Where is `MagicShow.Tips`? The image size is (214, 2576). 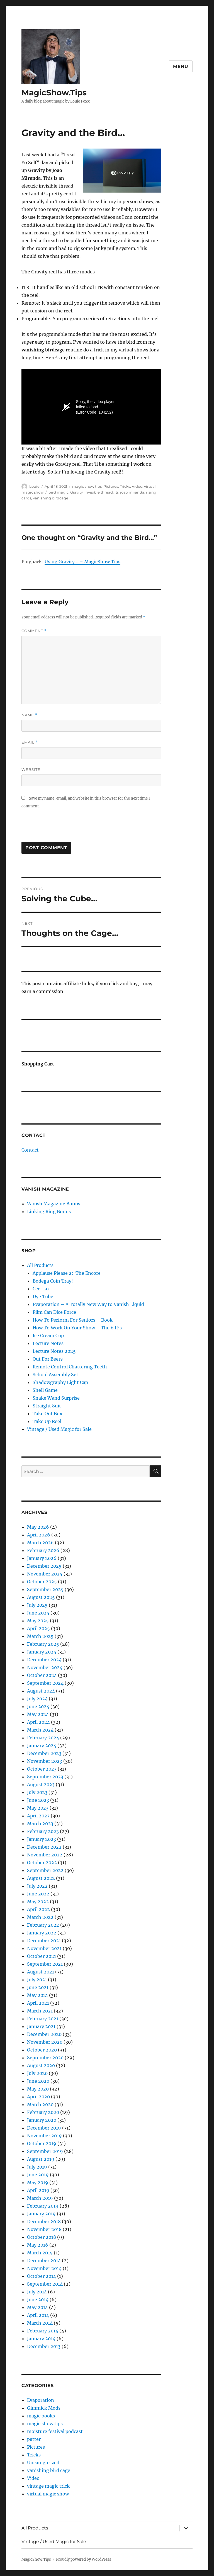
MagicShow.Tips is located at coordinates (54, 92).